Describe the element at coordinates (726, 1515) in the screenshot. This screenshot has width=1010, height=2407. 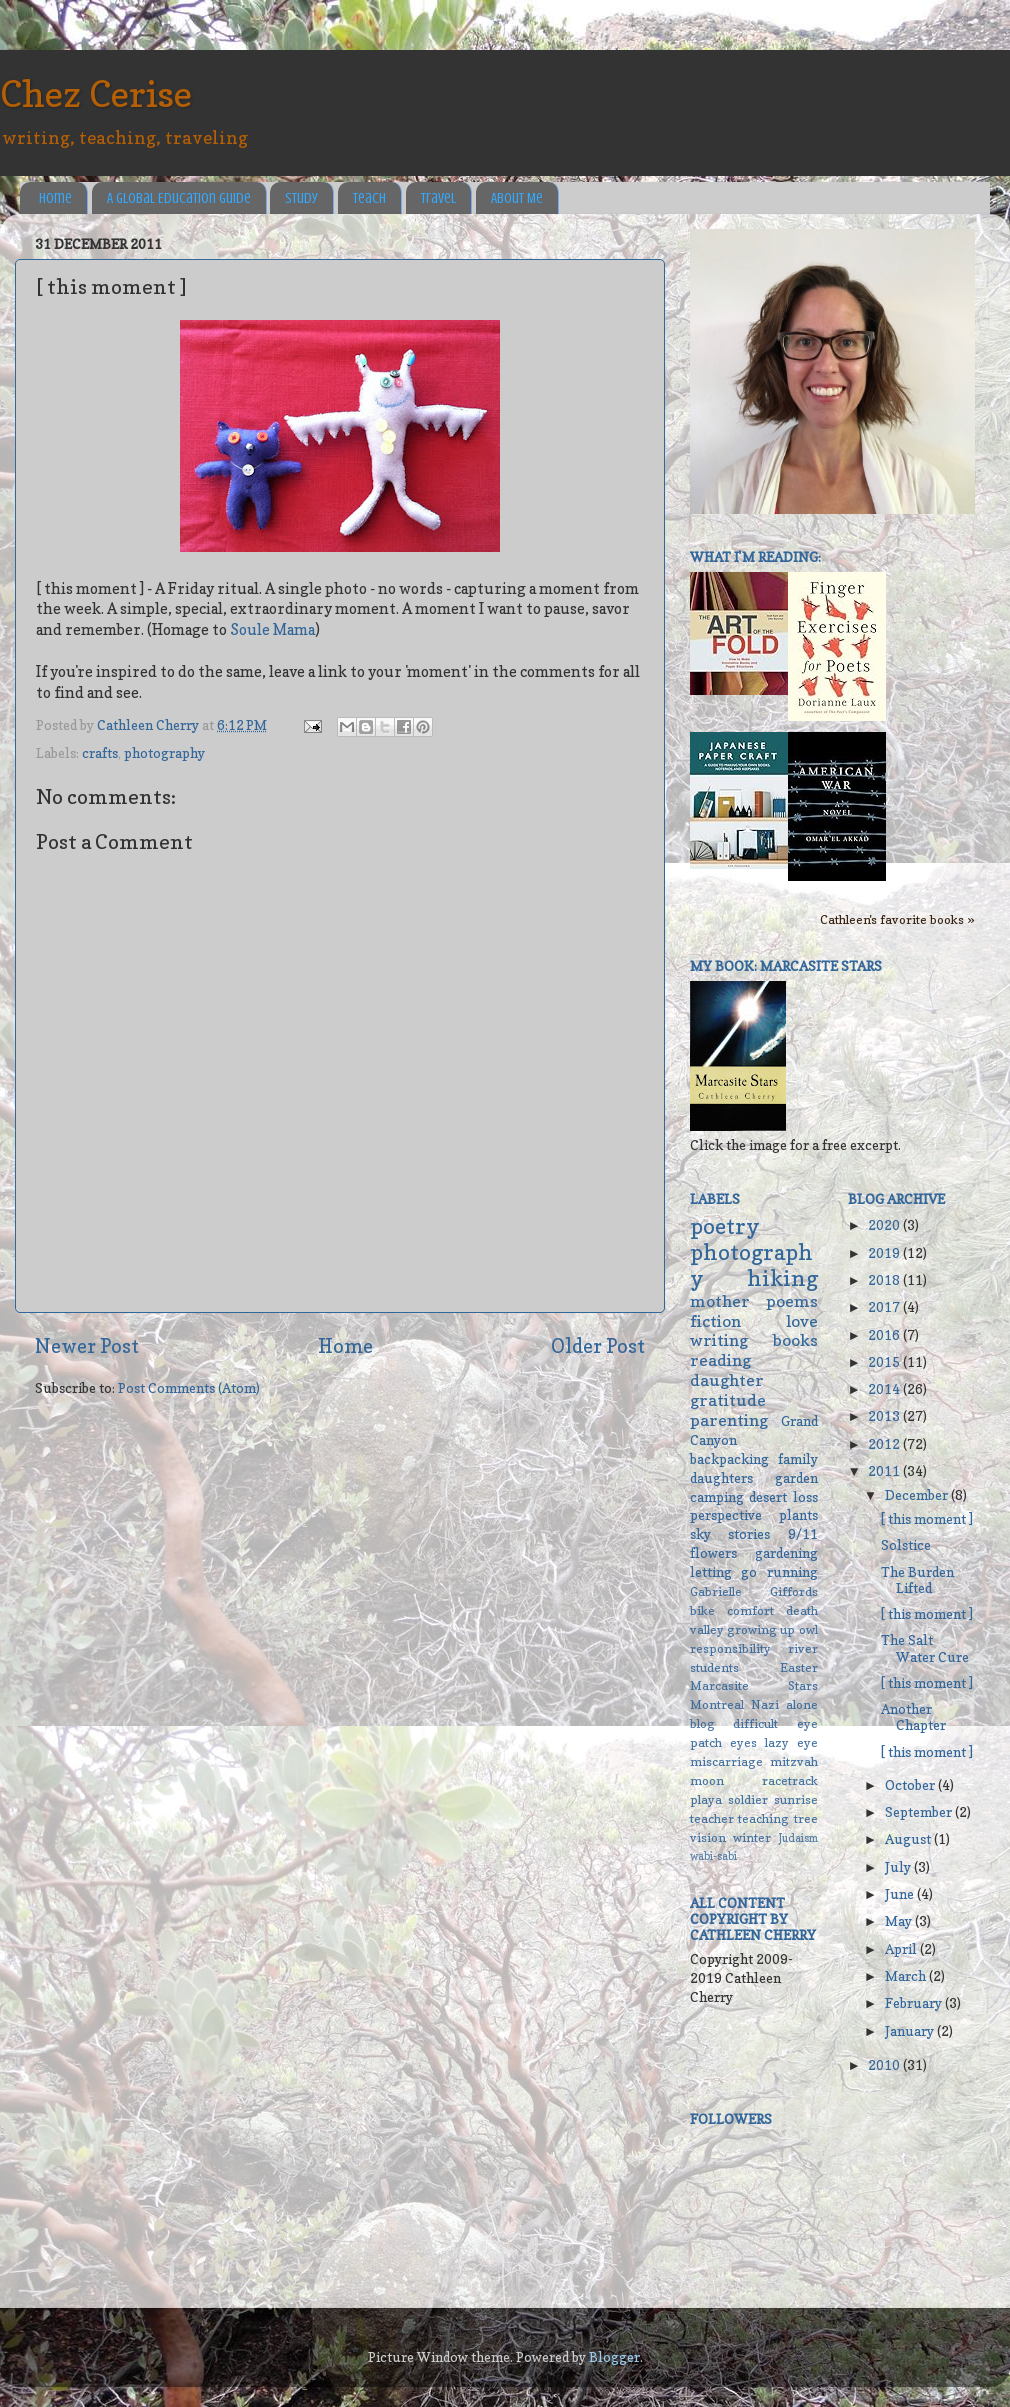
I see `perspective` at that location.